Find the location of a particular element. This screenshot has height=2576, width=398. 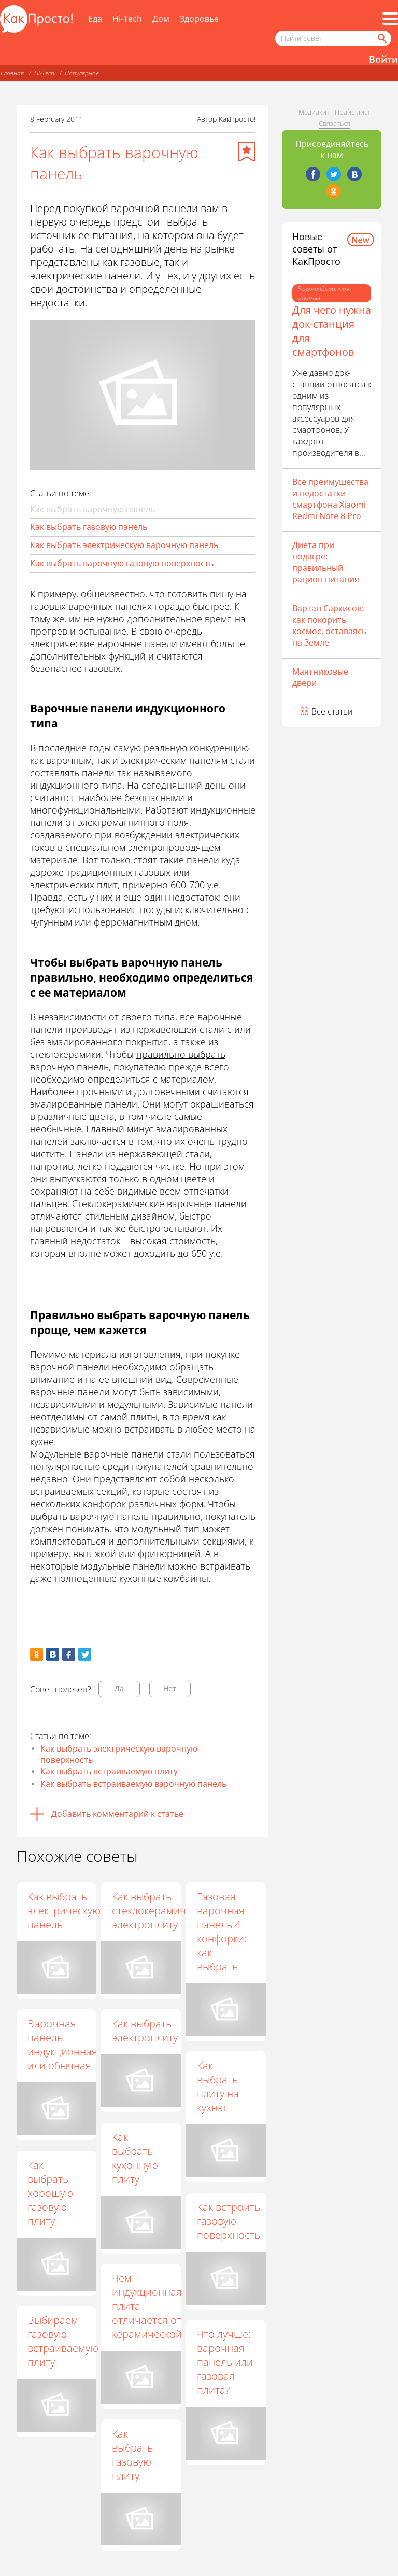

Прайс-лист is located at coordinates (353, 112).